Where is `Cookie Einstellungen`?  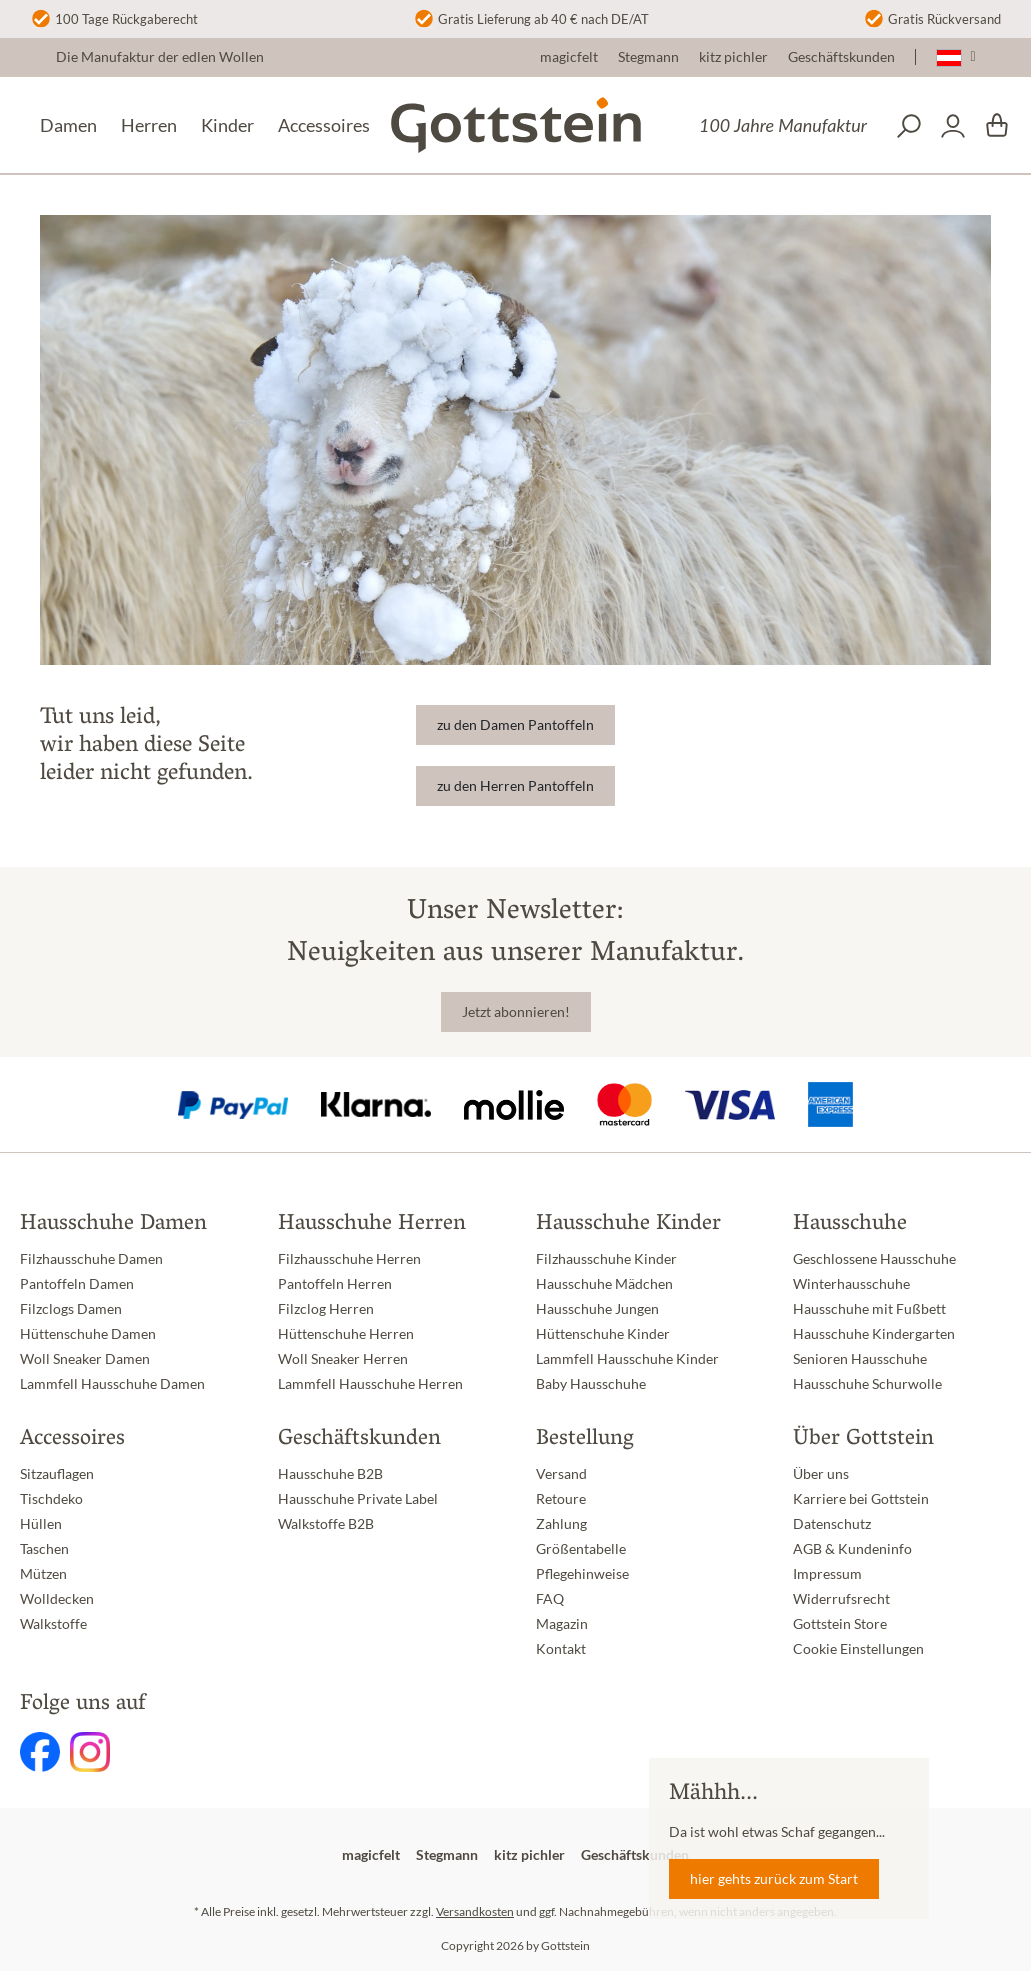 Cookie Einstellungen is located at coordinates (858, 1649).